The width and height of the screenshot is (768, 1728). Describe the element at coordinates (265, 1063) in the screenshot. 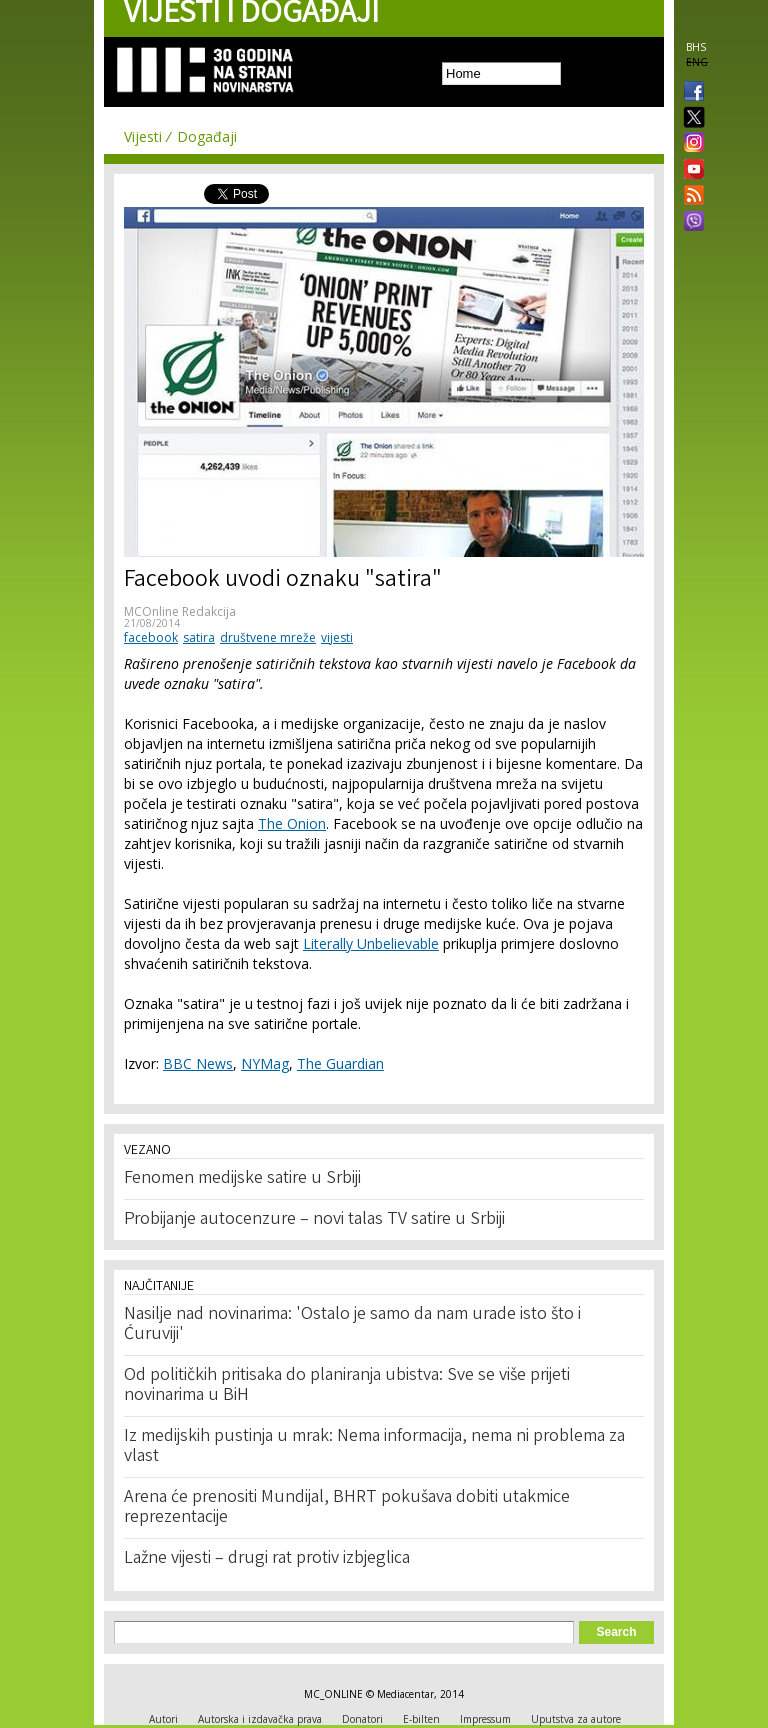

I see `NYMag` at that location.